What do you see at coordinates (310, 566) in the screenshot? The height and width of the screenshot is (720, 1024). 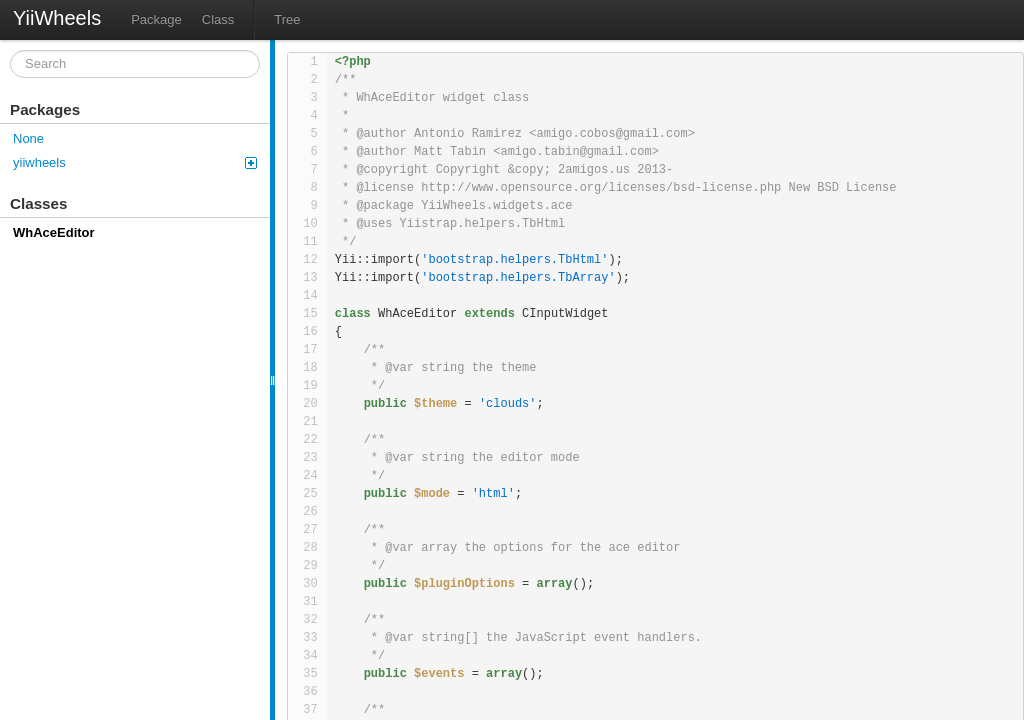 I see `29` at bounding box center [310, 566].